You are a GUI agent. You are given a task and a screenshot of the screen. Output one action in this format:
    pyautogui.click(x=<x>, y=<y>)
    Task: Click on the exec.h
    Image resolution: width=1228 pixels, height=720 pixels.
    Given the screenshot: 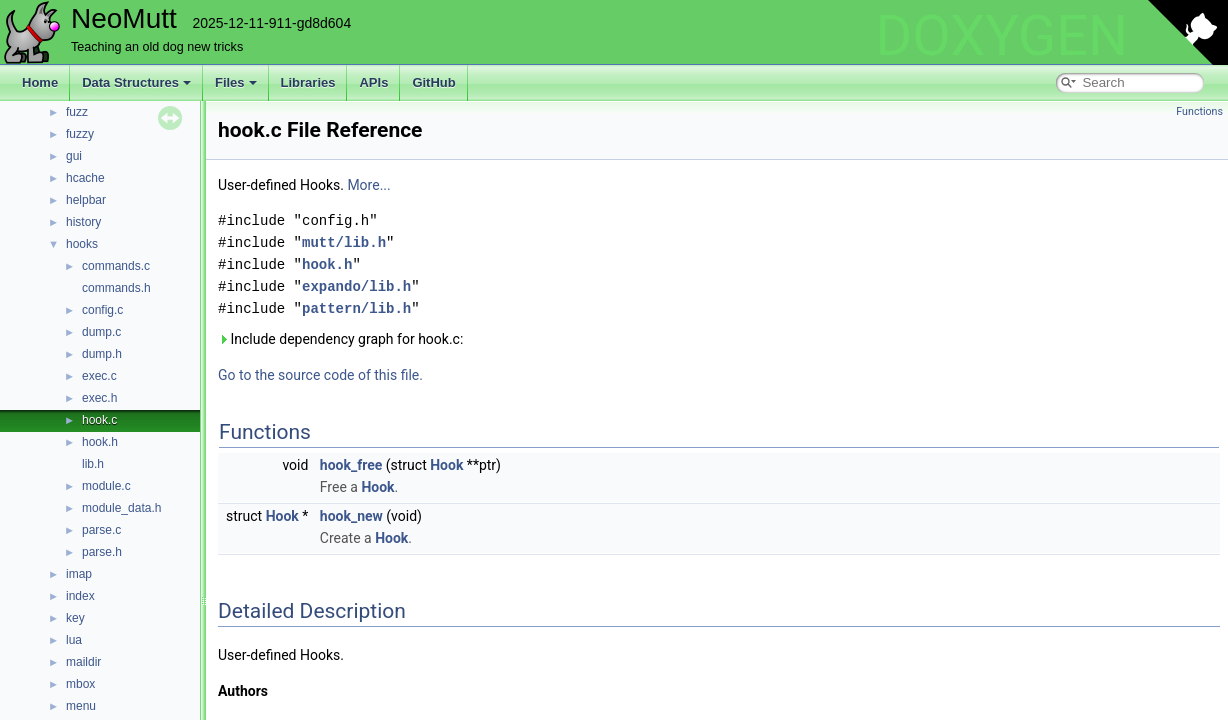 What is the action you would take?
    pyautogui.click(x=99, y=398)
    